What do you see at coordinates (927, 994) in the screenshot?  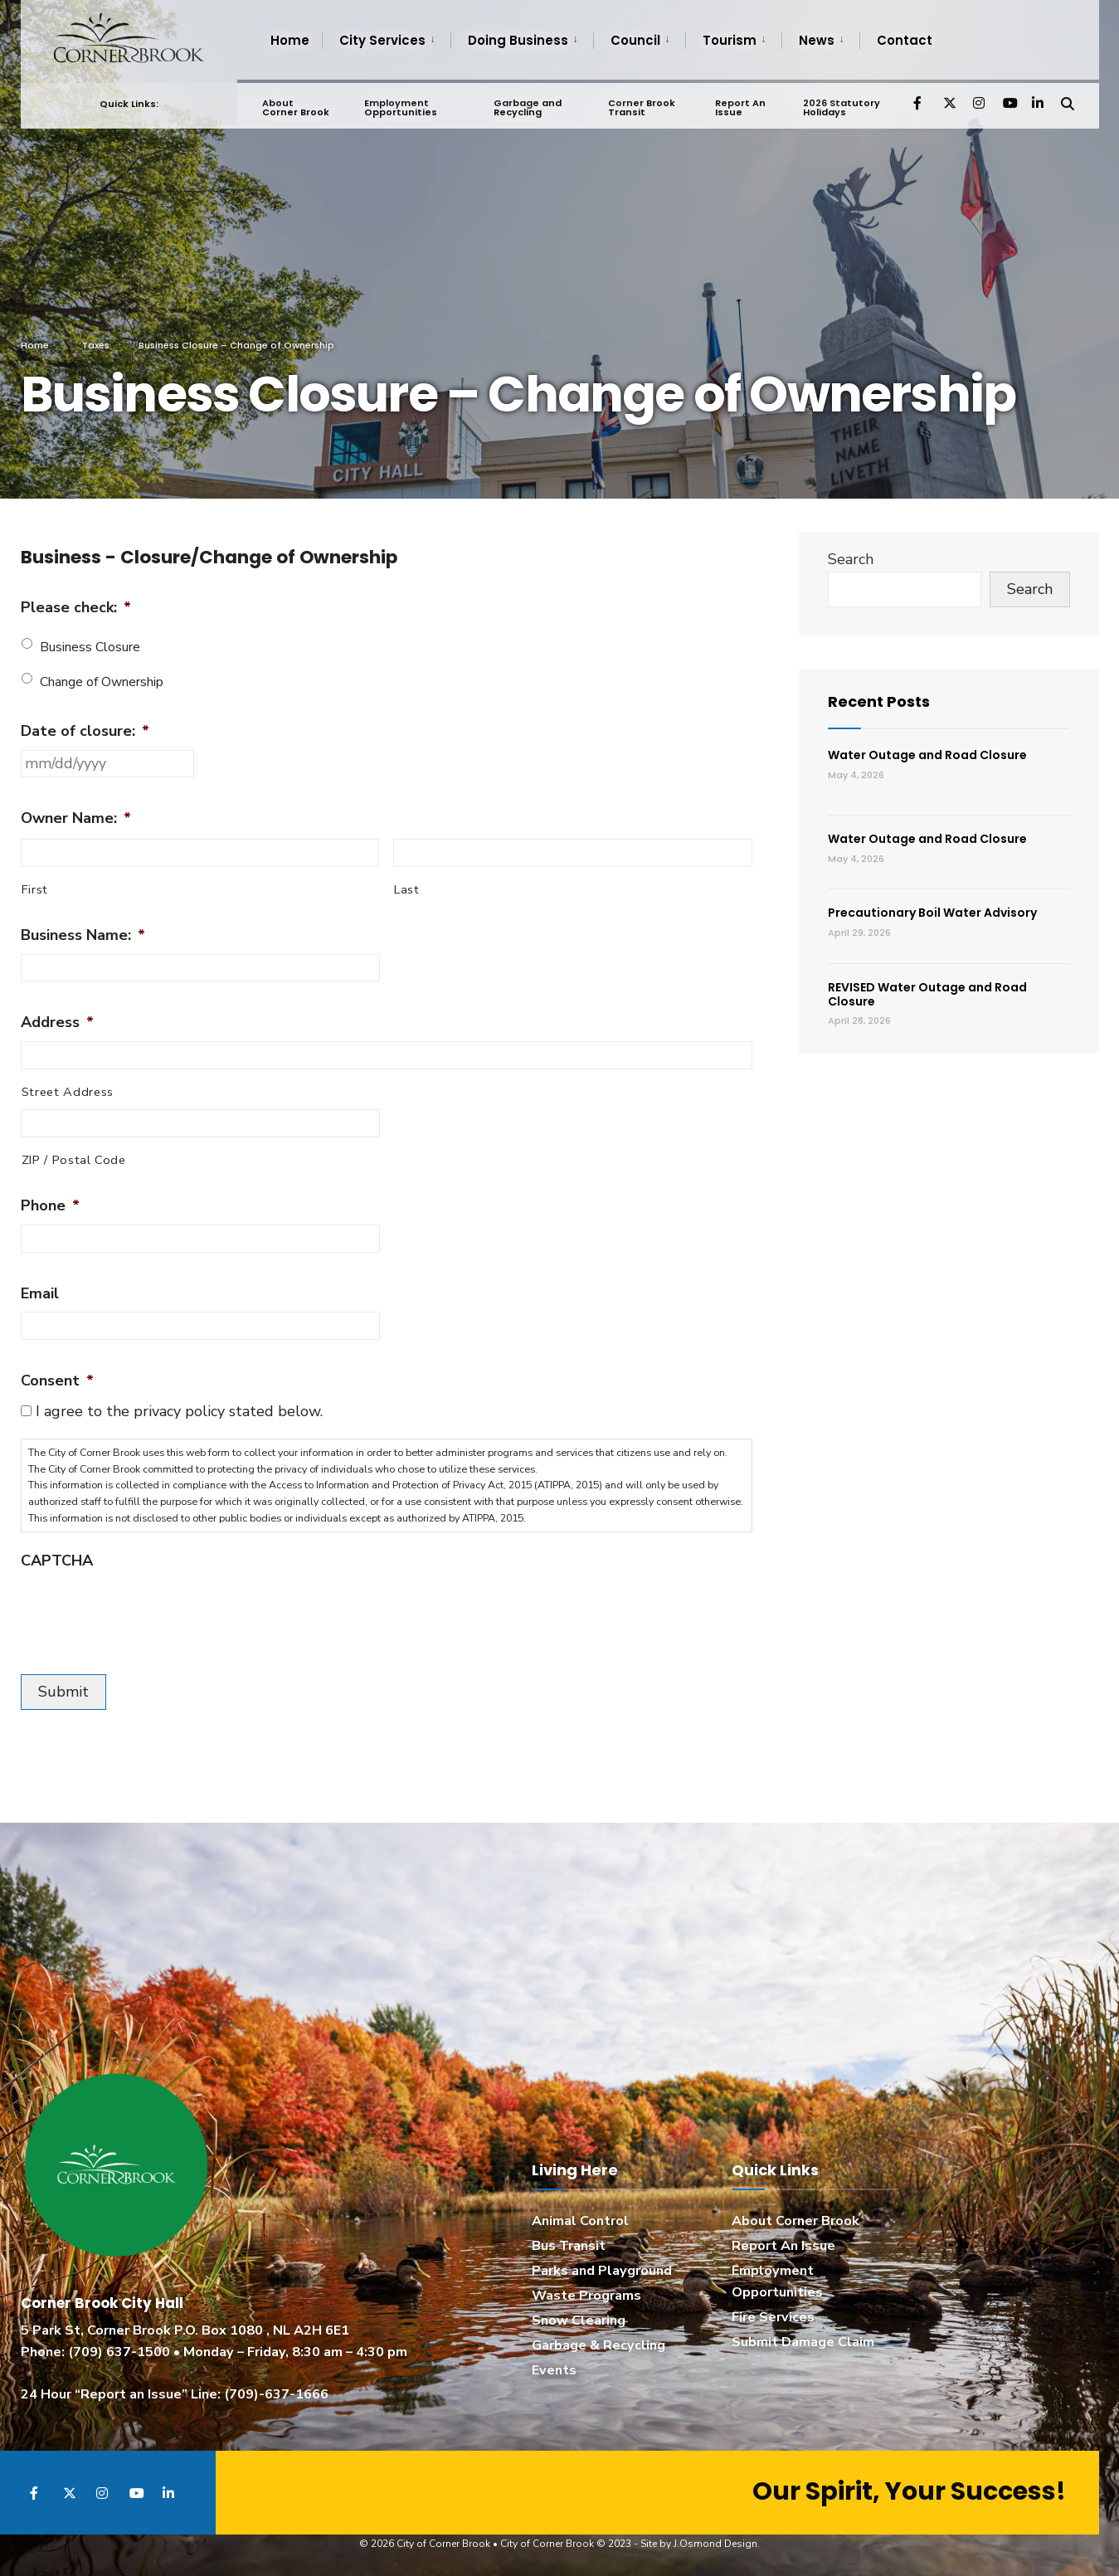 I see `REVISED Water Outage and Road Closure` at bounding box center [927, 994].